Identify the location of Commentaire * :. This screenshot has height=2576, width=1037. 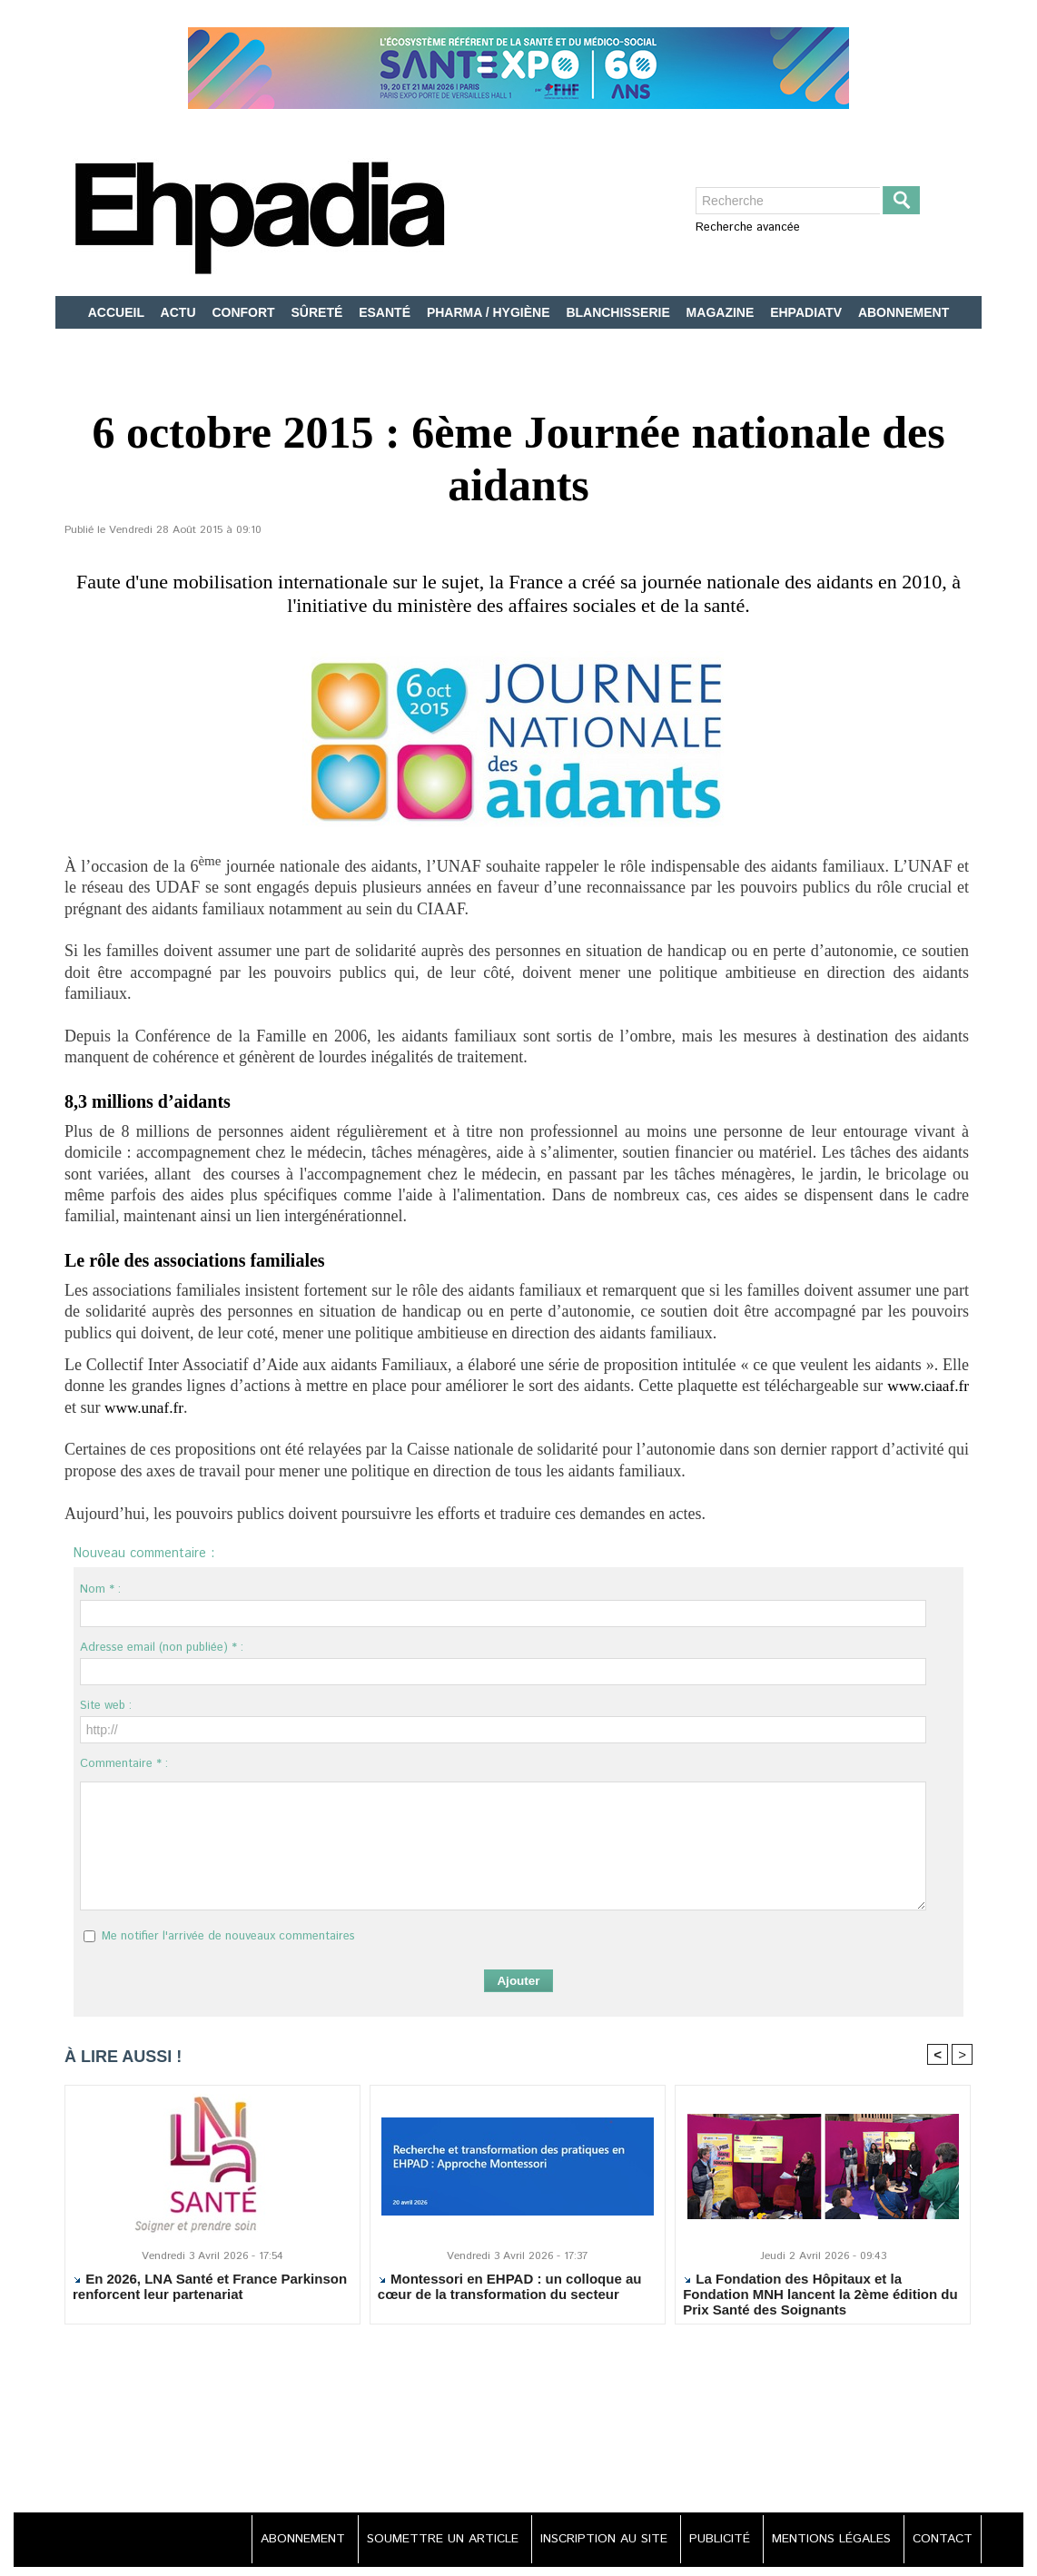
(124, 1763).